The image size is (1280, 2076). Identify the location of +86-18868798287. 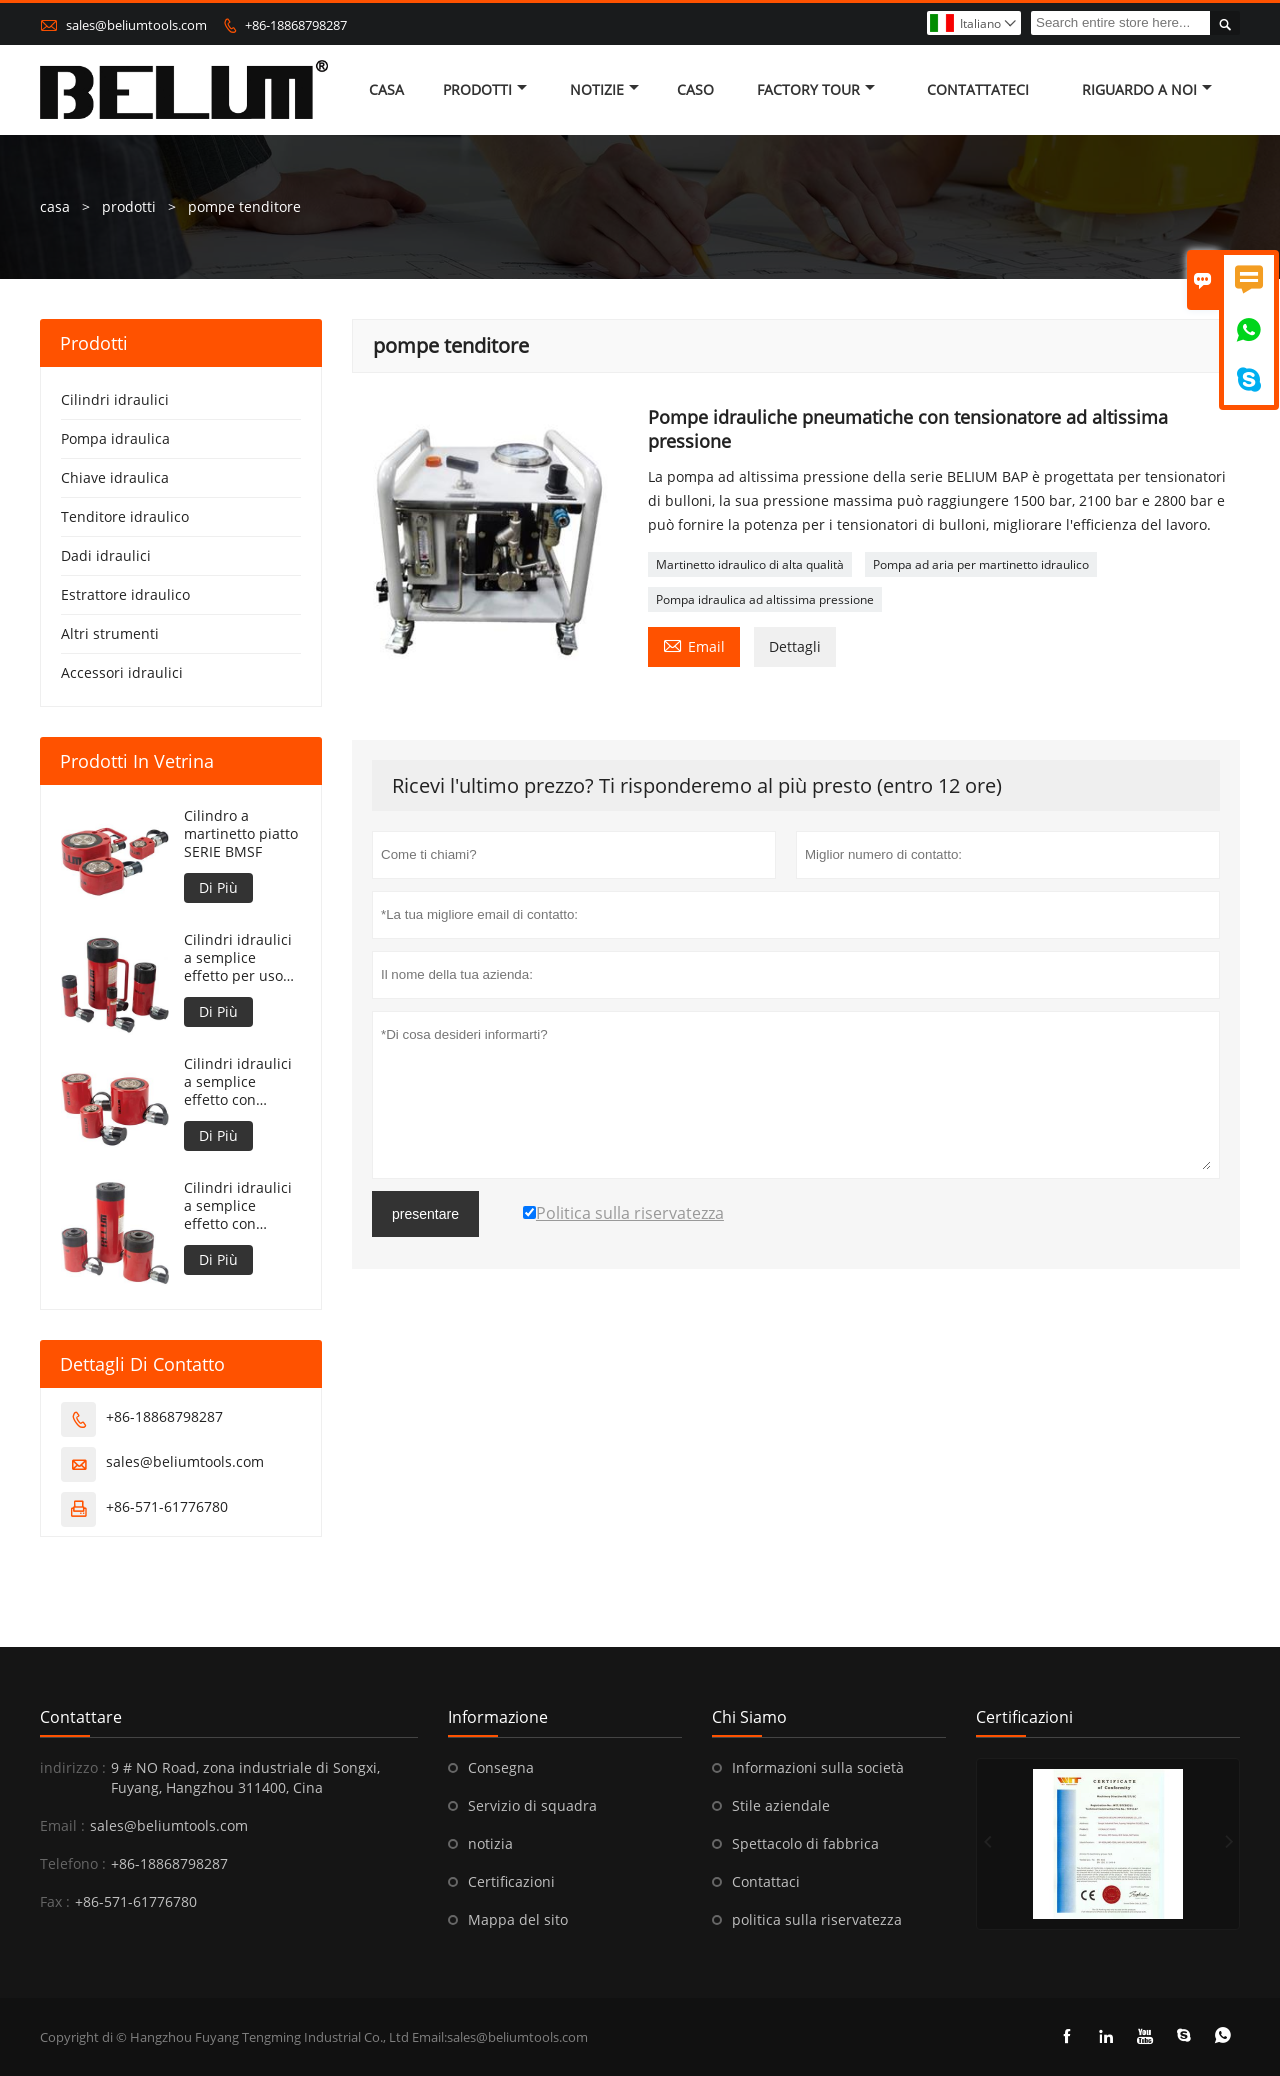
(296, 25).